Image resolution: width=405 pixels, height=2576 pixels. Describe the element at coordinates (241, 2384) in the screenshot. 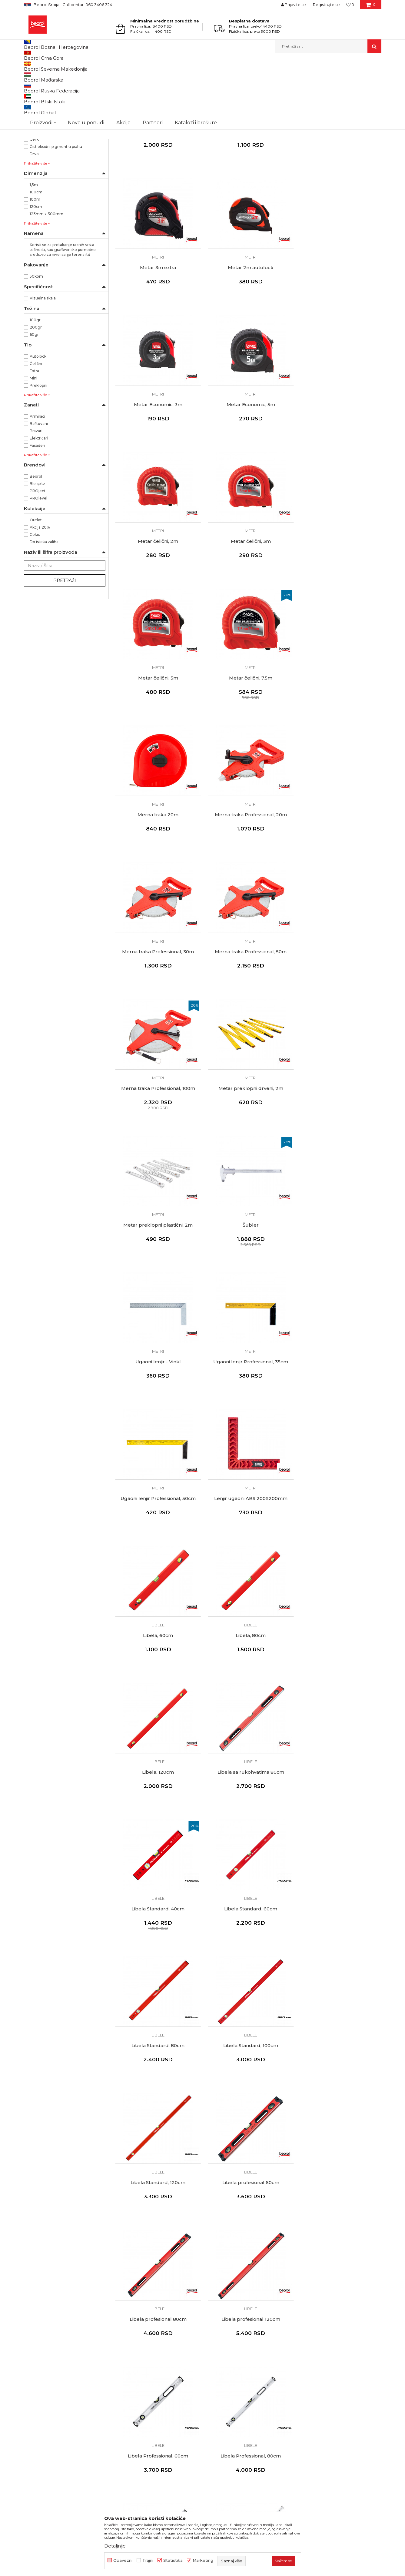

I see `Pravo na odustajanje i reklamacije` at that location.